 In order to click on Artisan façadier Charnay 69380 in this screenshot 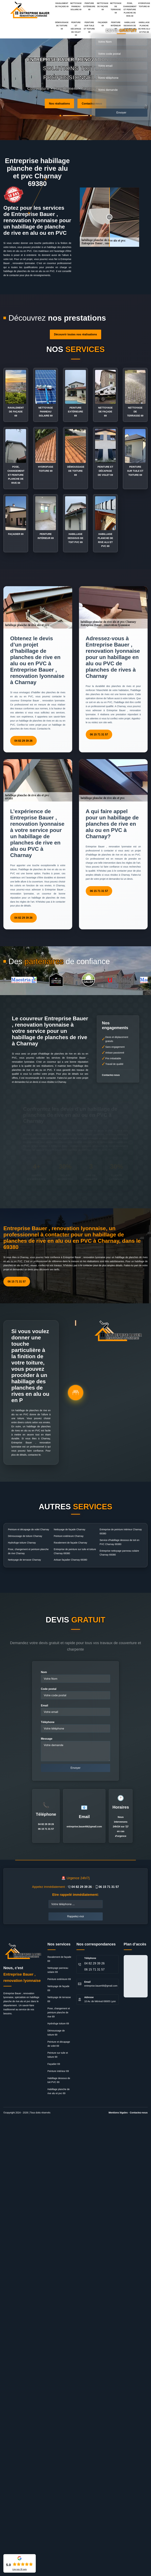, I will do `click(70, 1559)`.